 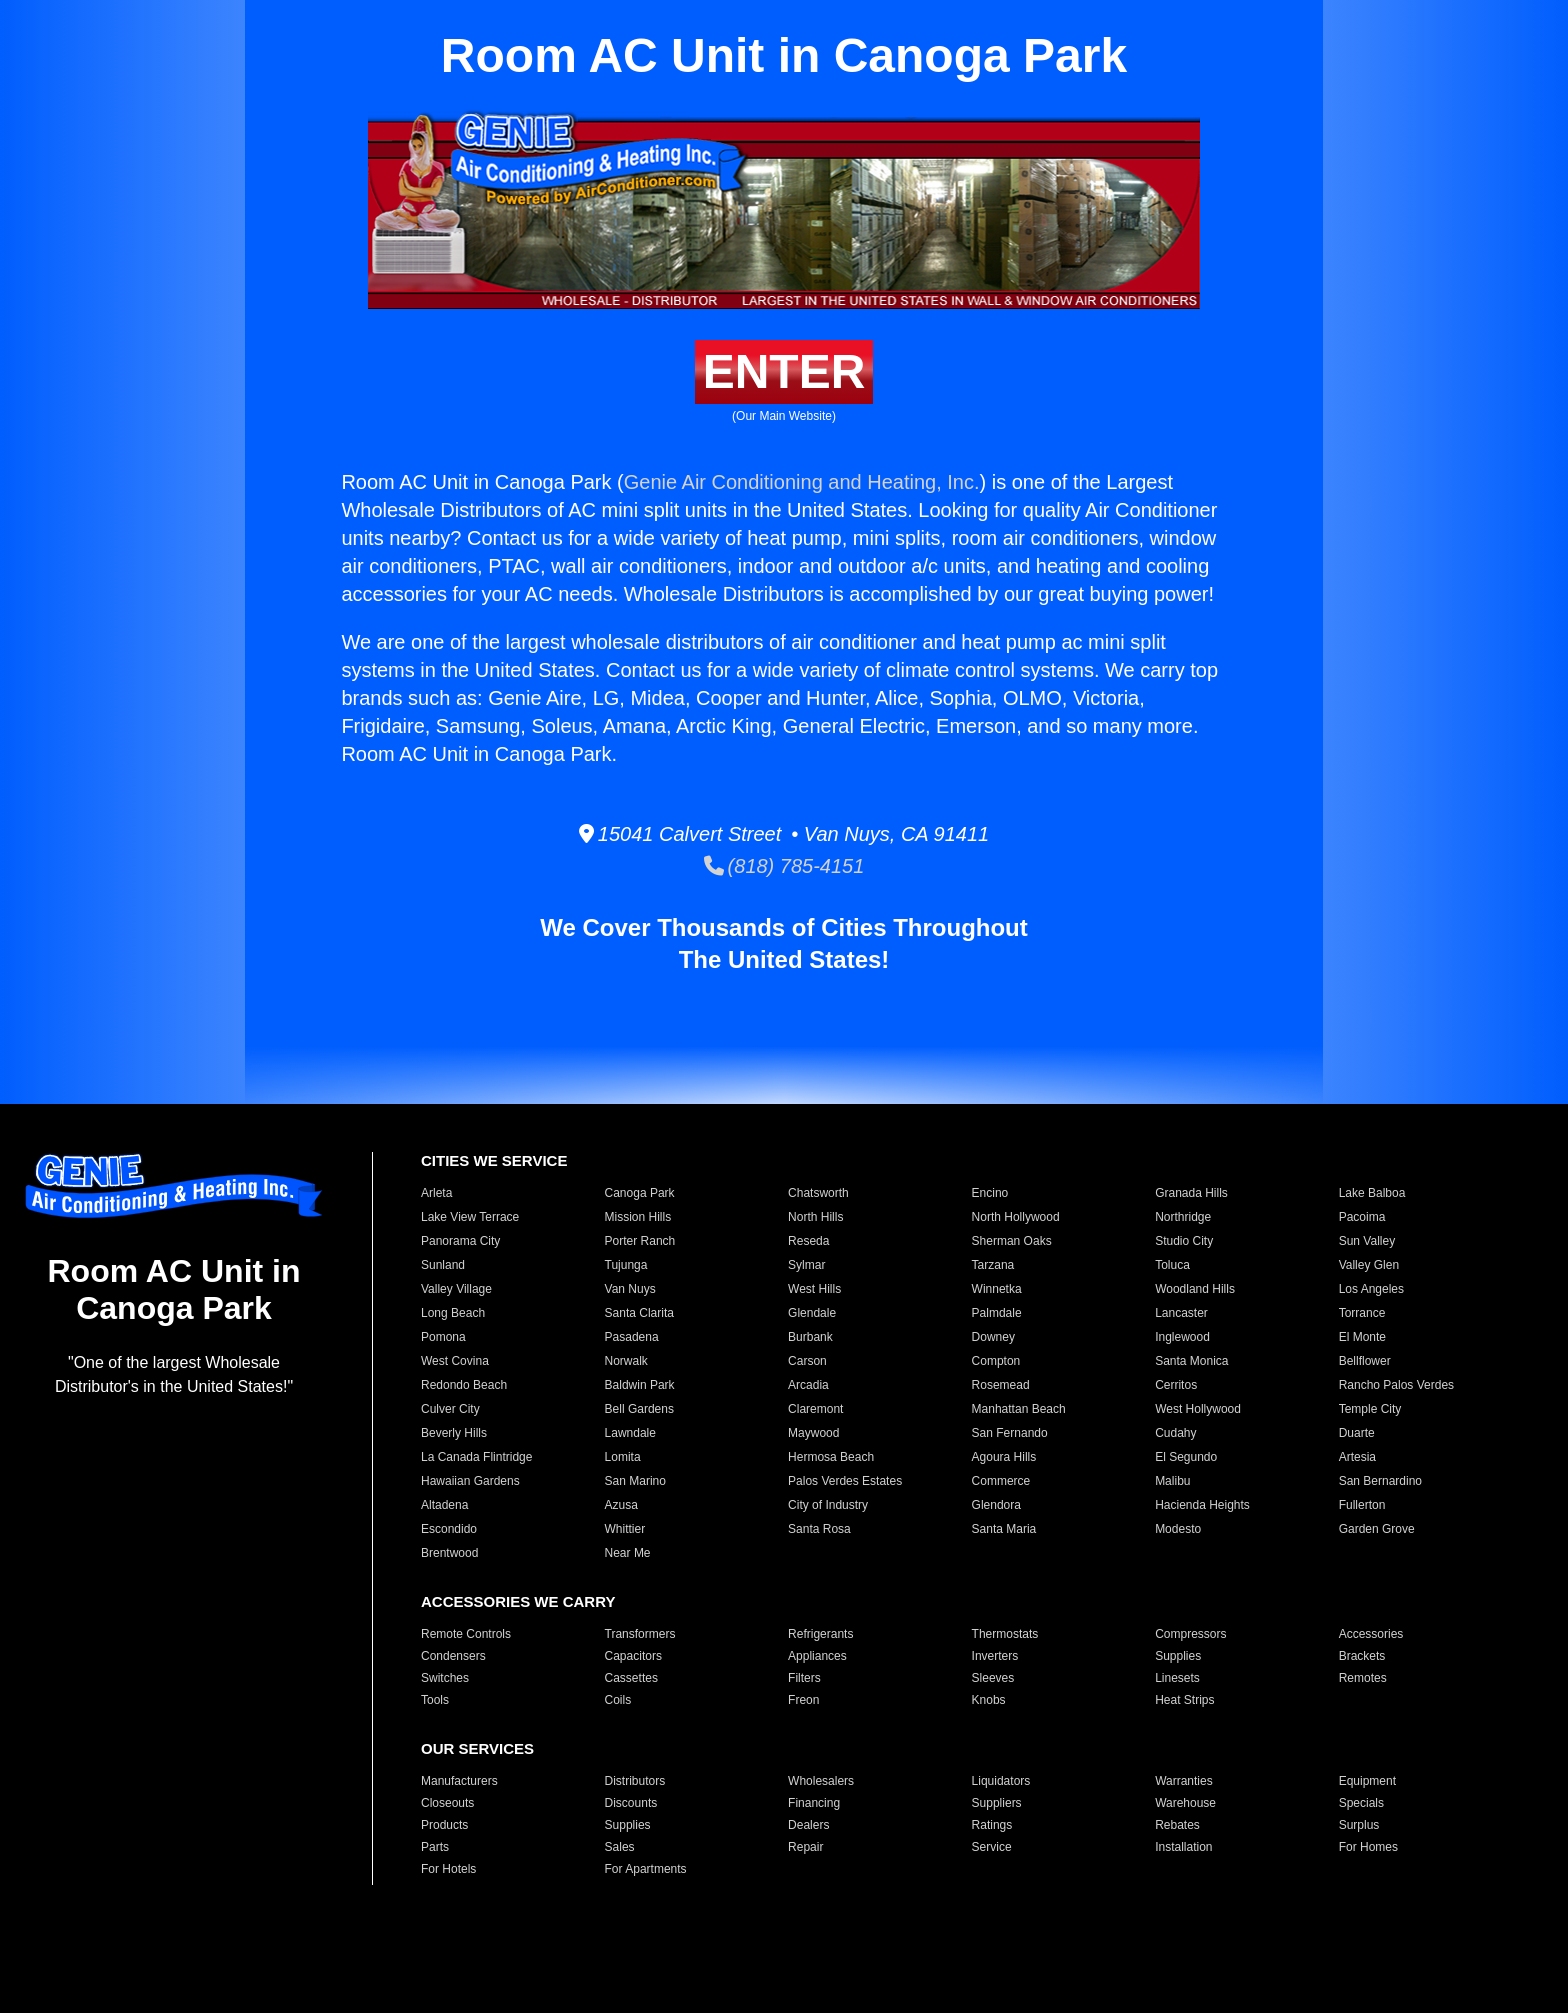 I want to click on ACCESSORIES WE CARRY, so click(x=518, y=1601).